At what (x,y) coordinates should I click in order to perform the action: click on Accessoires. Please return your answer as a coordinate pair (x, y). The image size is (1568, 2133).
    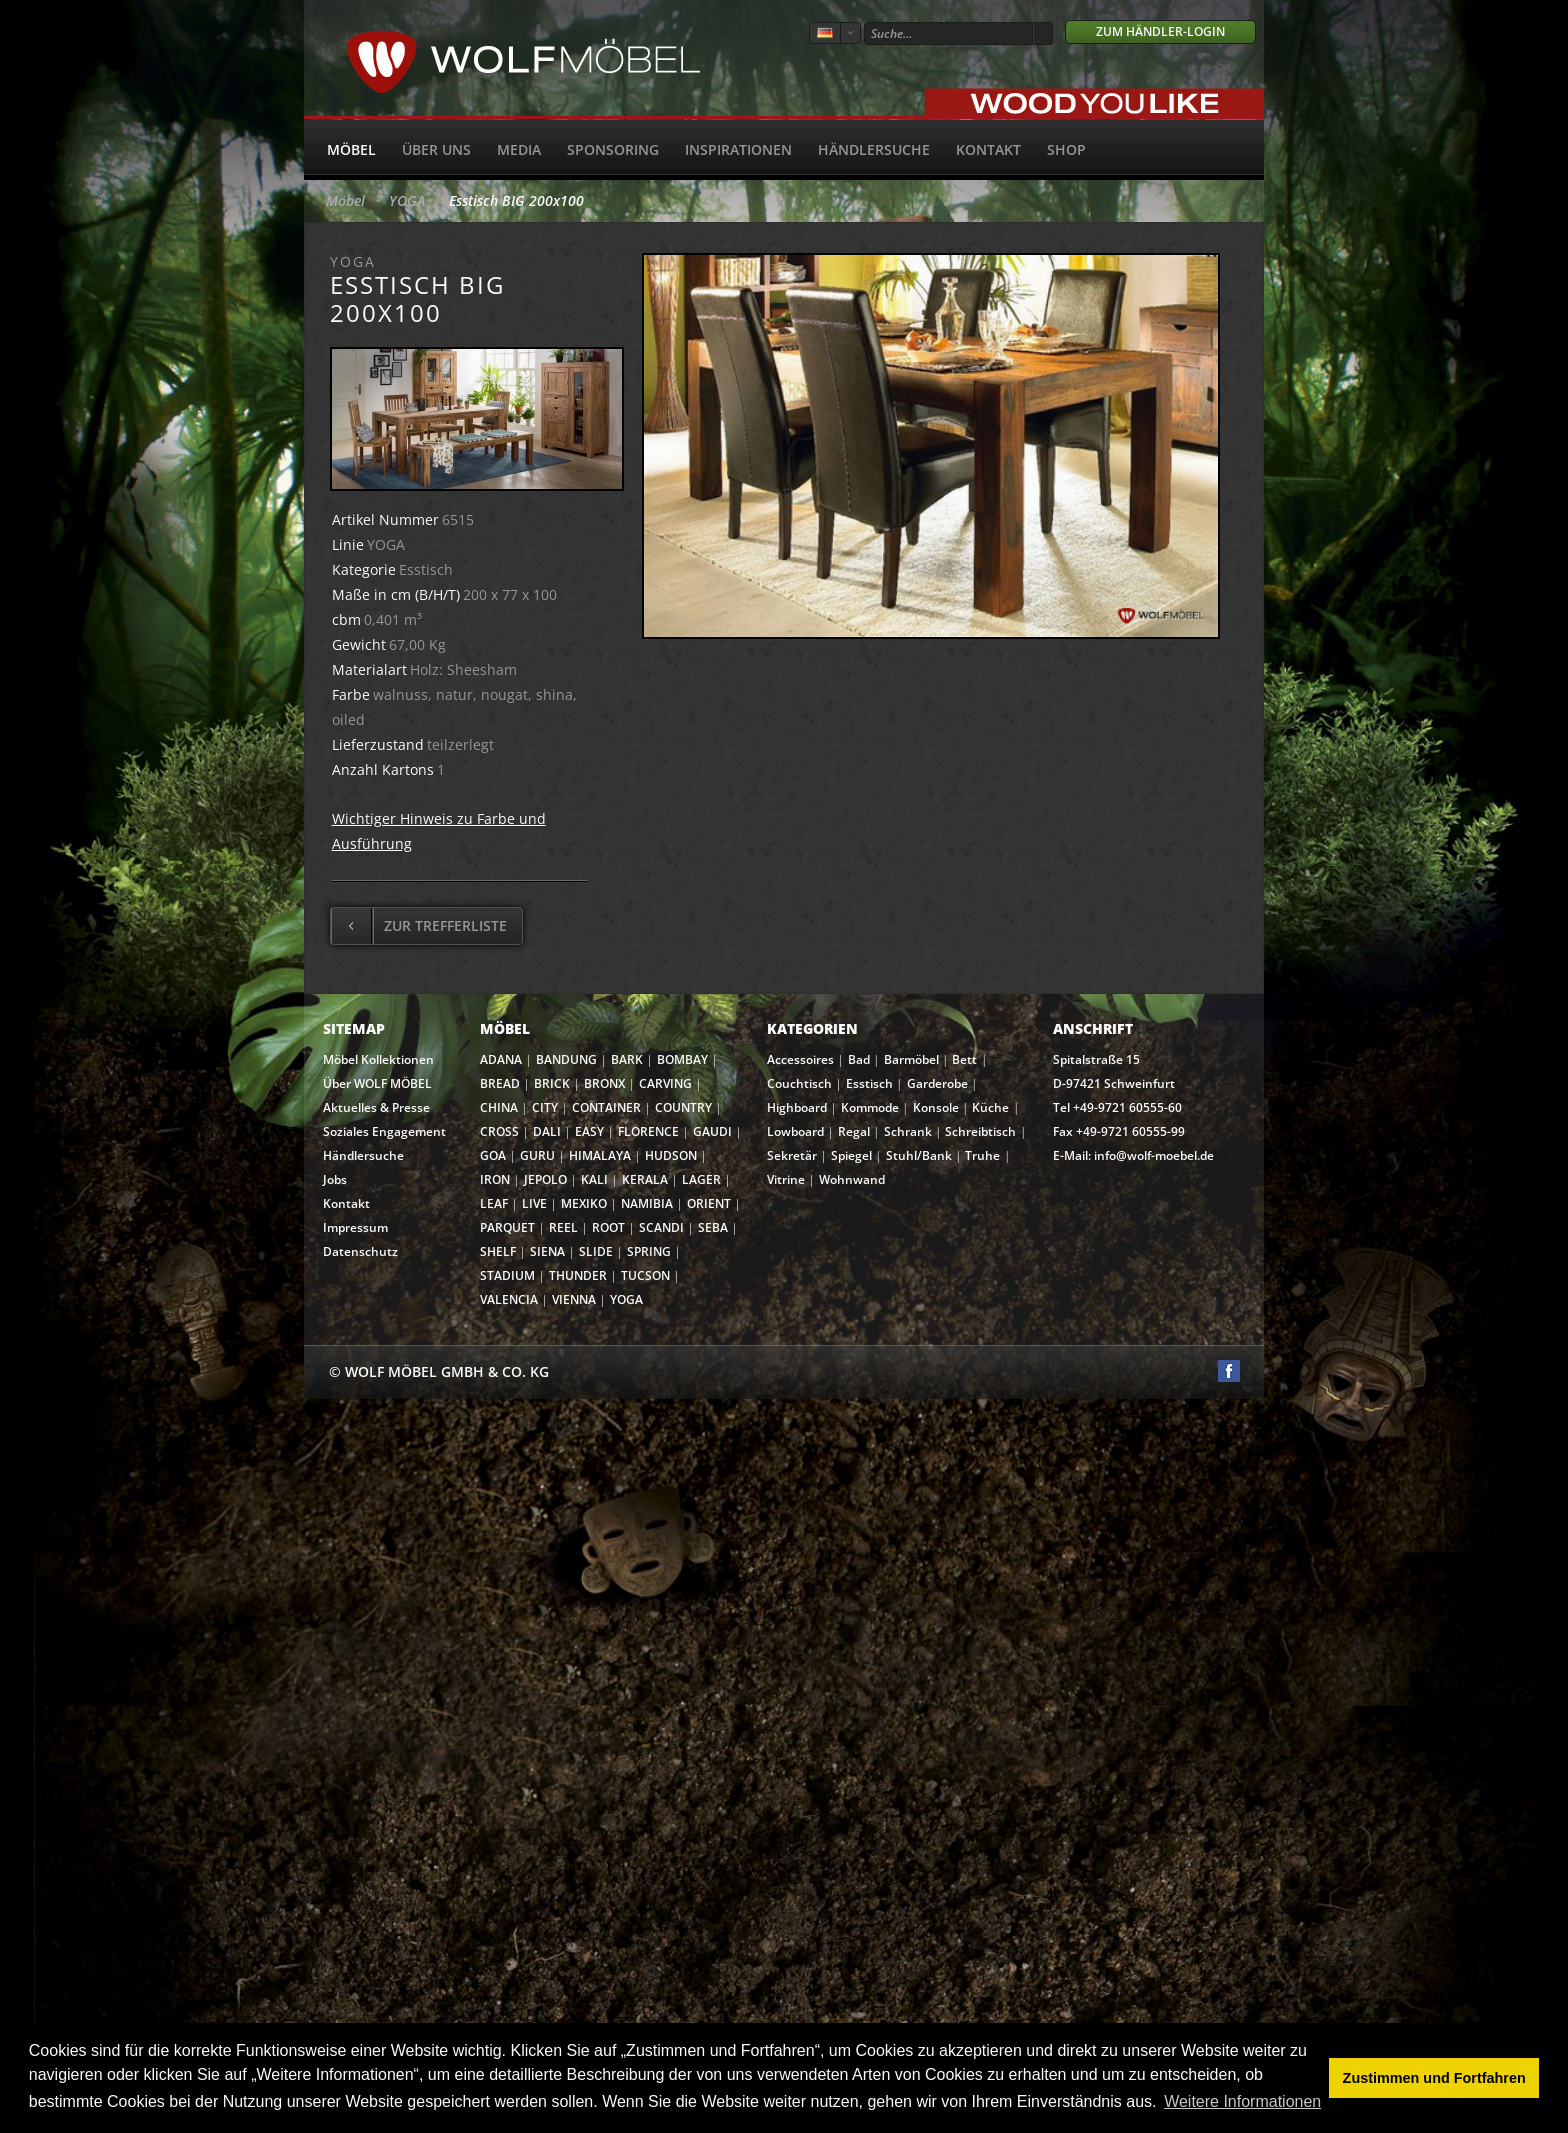
    Looking at the image, I should click on (800, 1059).